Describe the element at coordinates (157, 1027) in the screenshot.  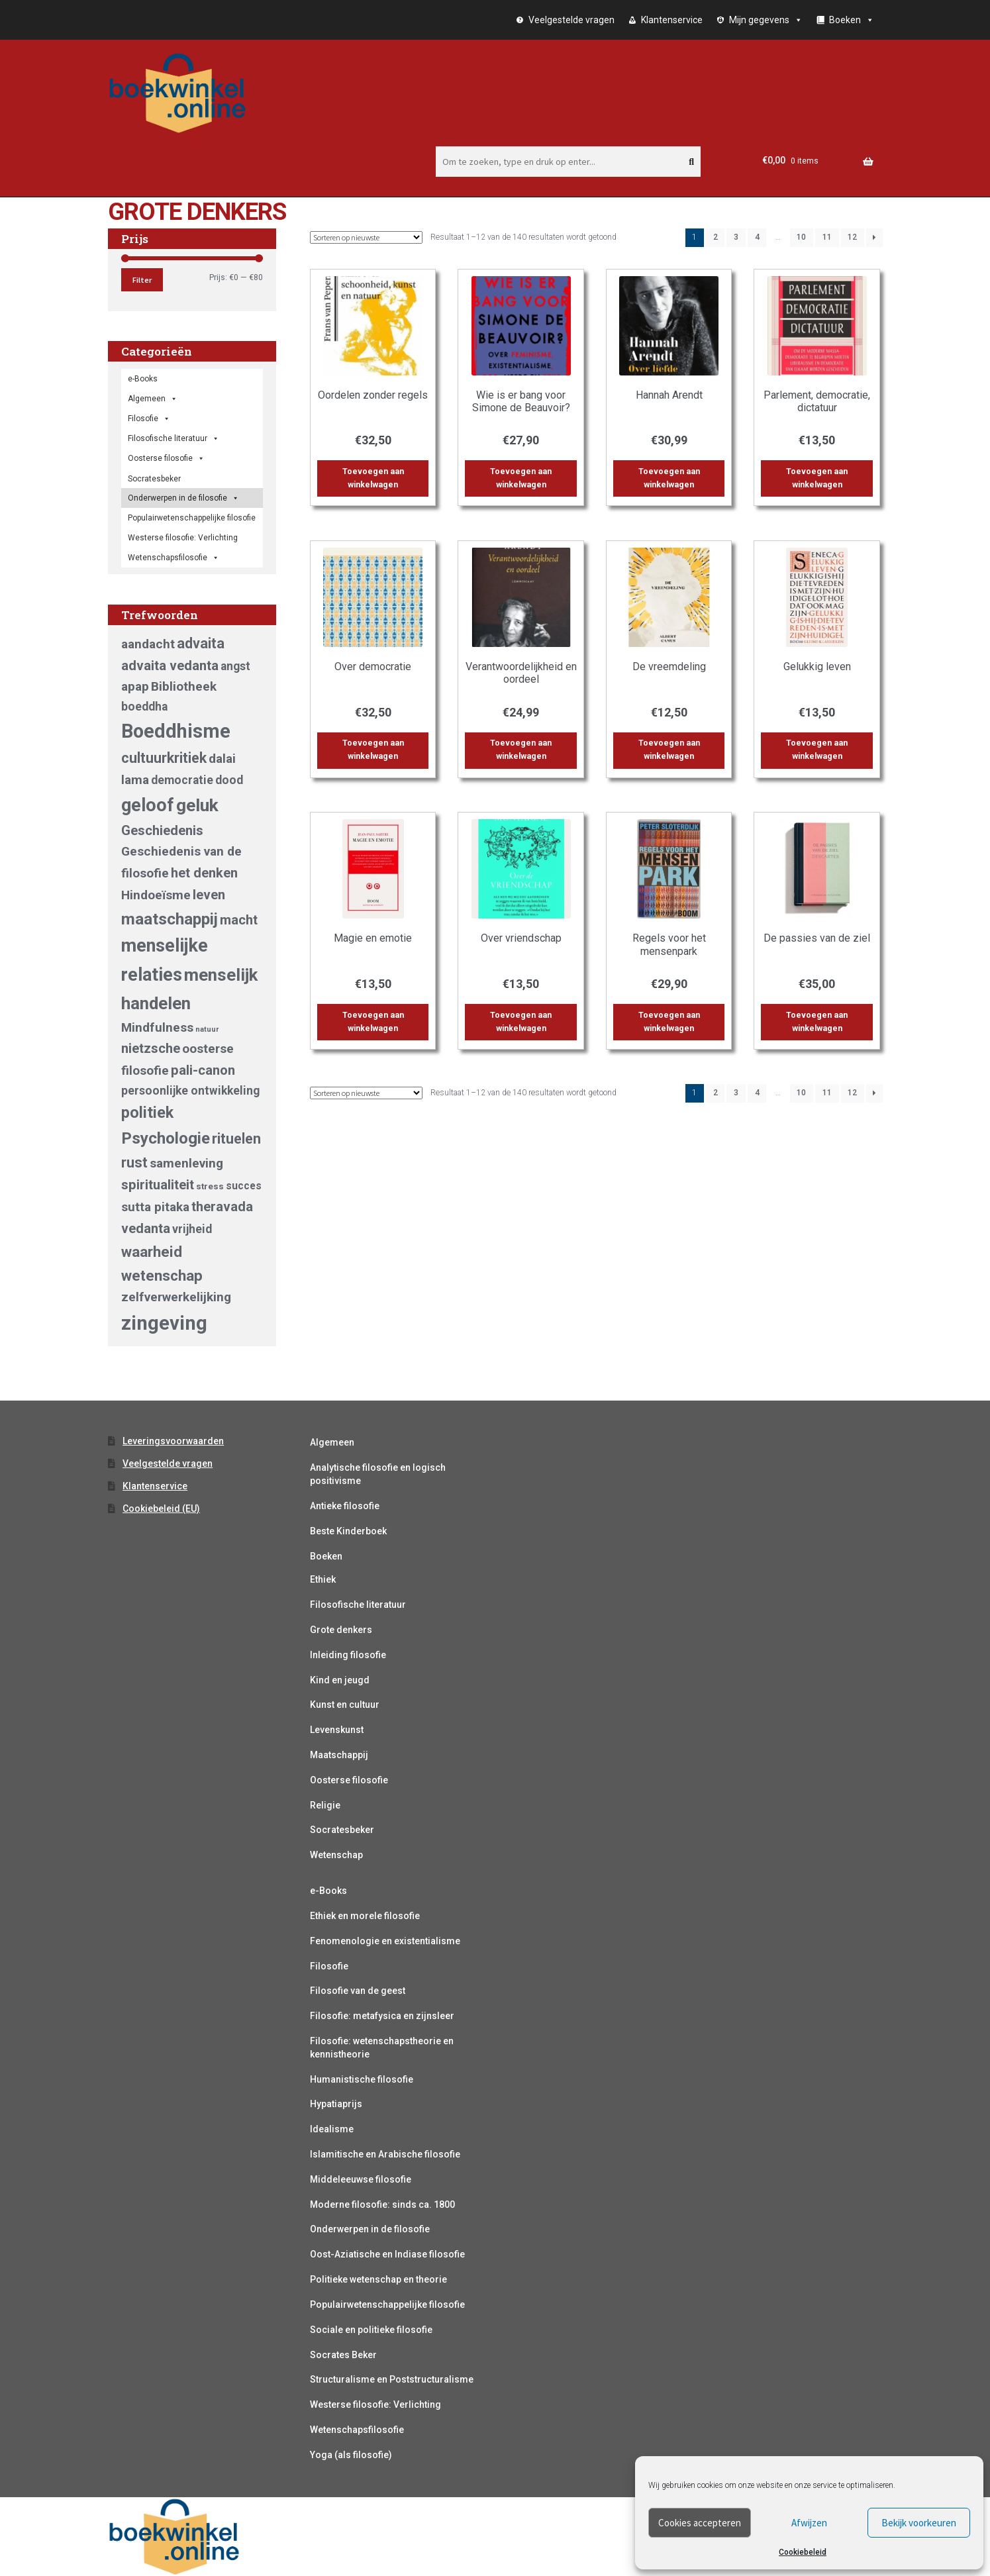
I see `Mindfulness [Mindfulness (6 producten)]` at that location.